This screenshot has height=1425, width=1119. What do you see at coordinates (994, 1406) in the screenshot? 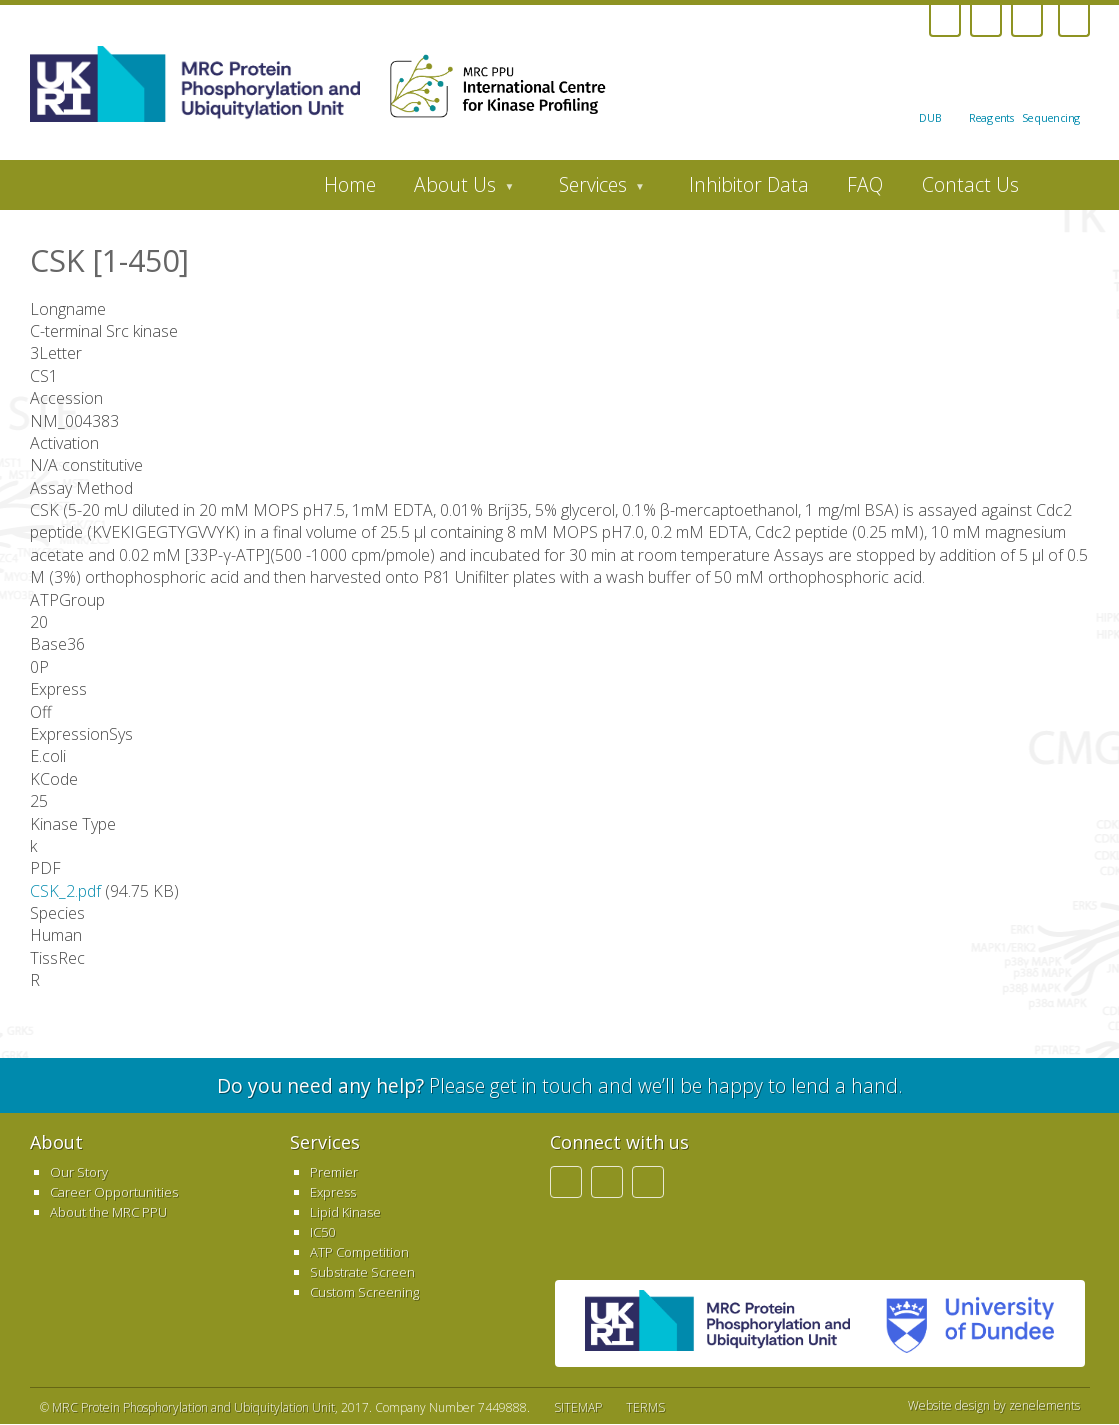
I see `Website design by zenelements` at bounding box center [994, 1406].